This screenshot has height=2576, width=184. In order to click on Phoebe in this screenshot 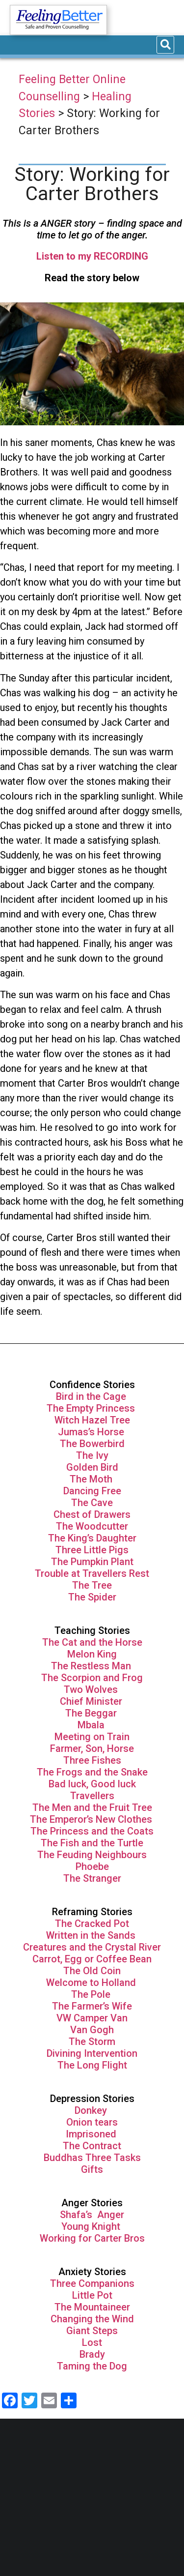, I will do `click(92, 1866)`.